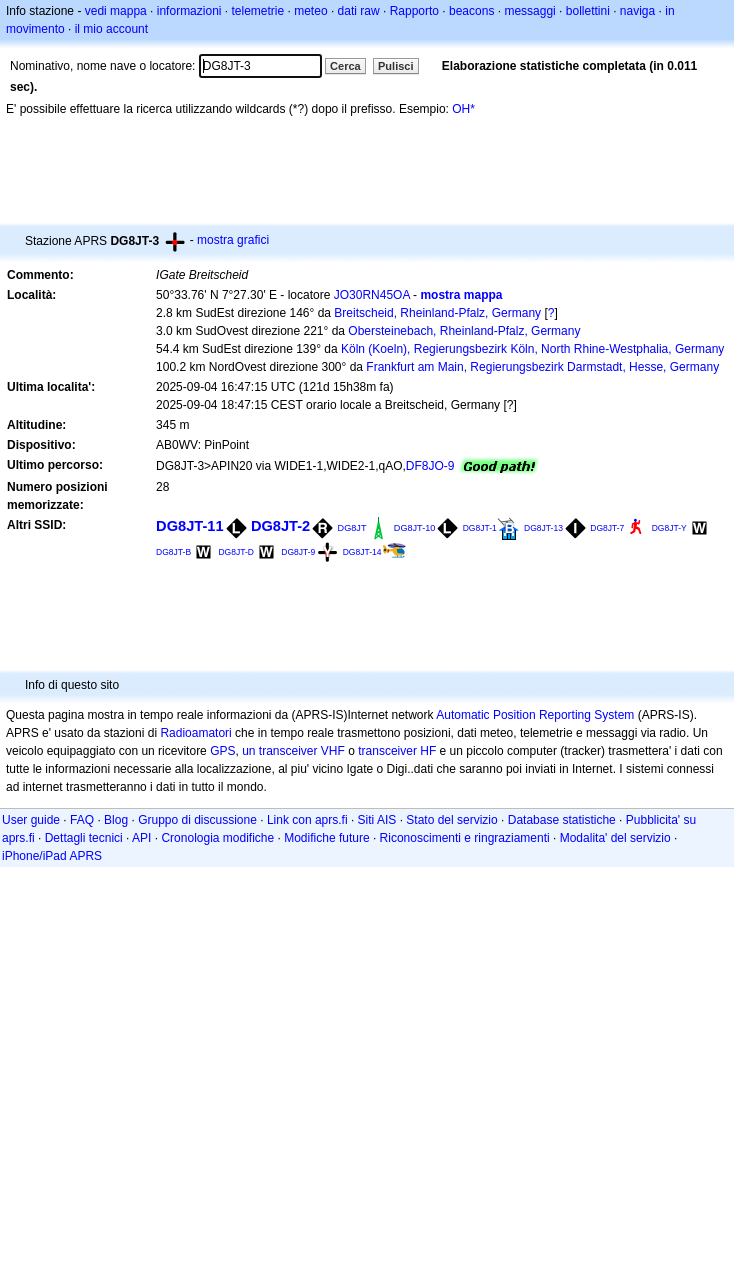 Image resolution: width=734 pixels, height=1264 pixels. Describe the element at coordinates (82, 820) in the screenshot. I see `FAQ` at that location.